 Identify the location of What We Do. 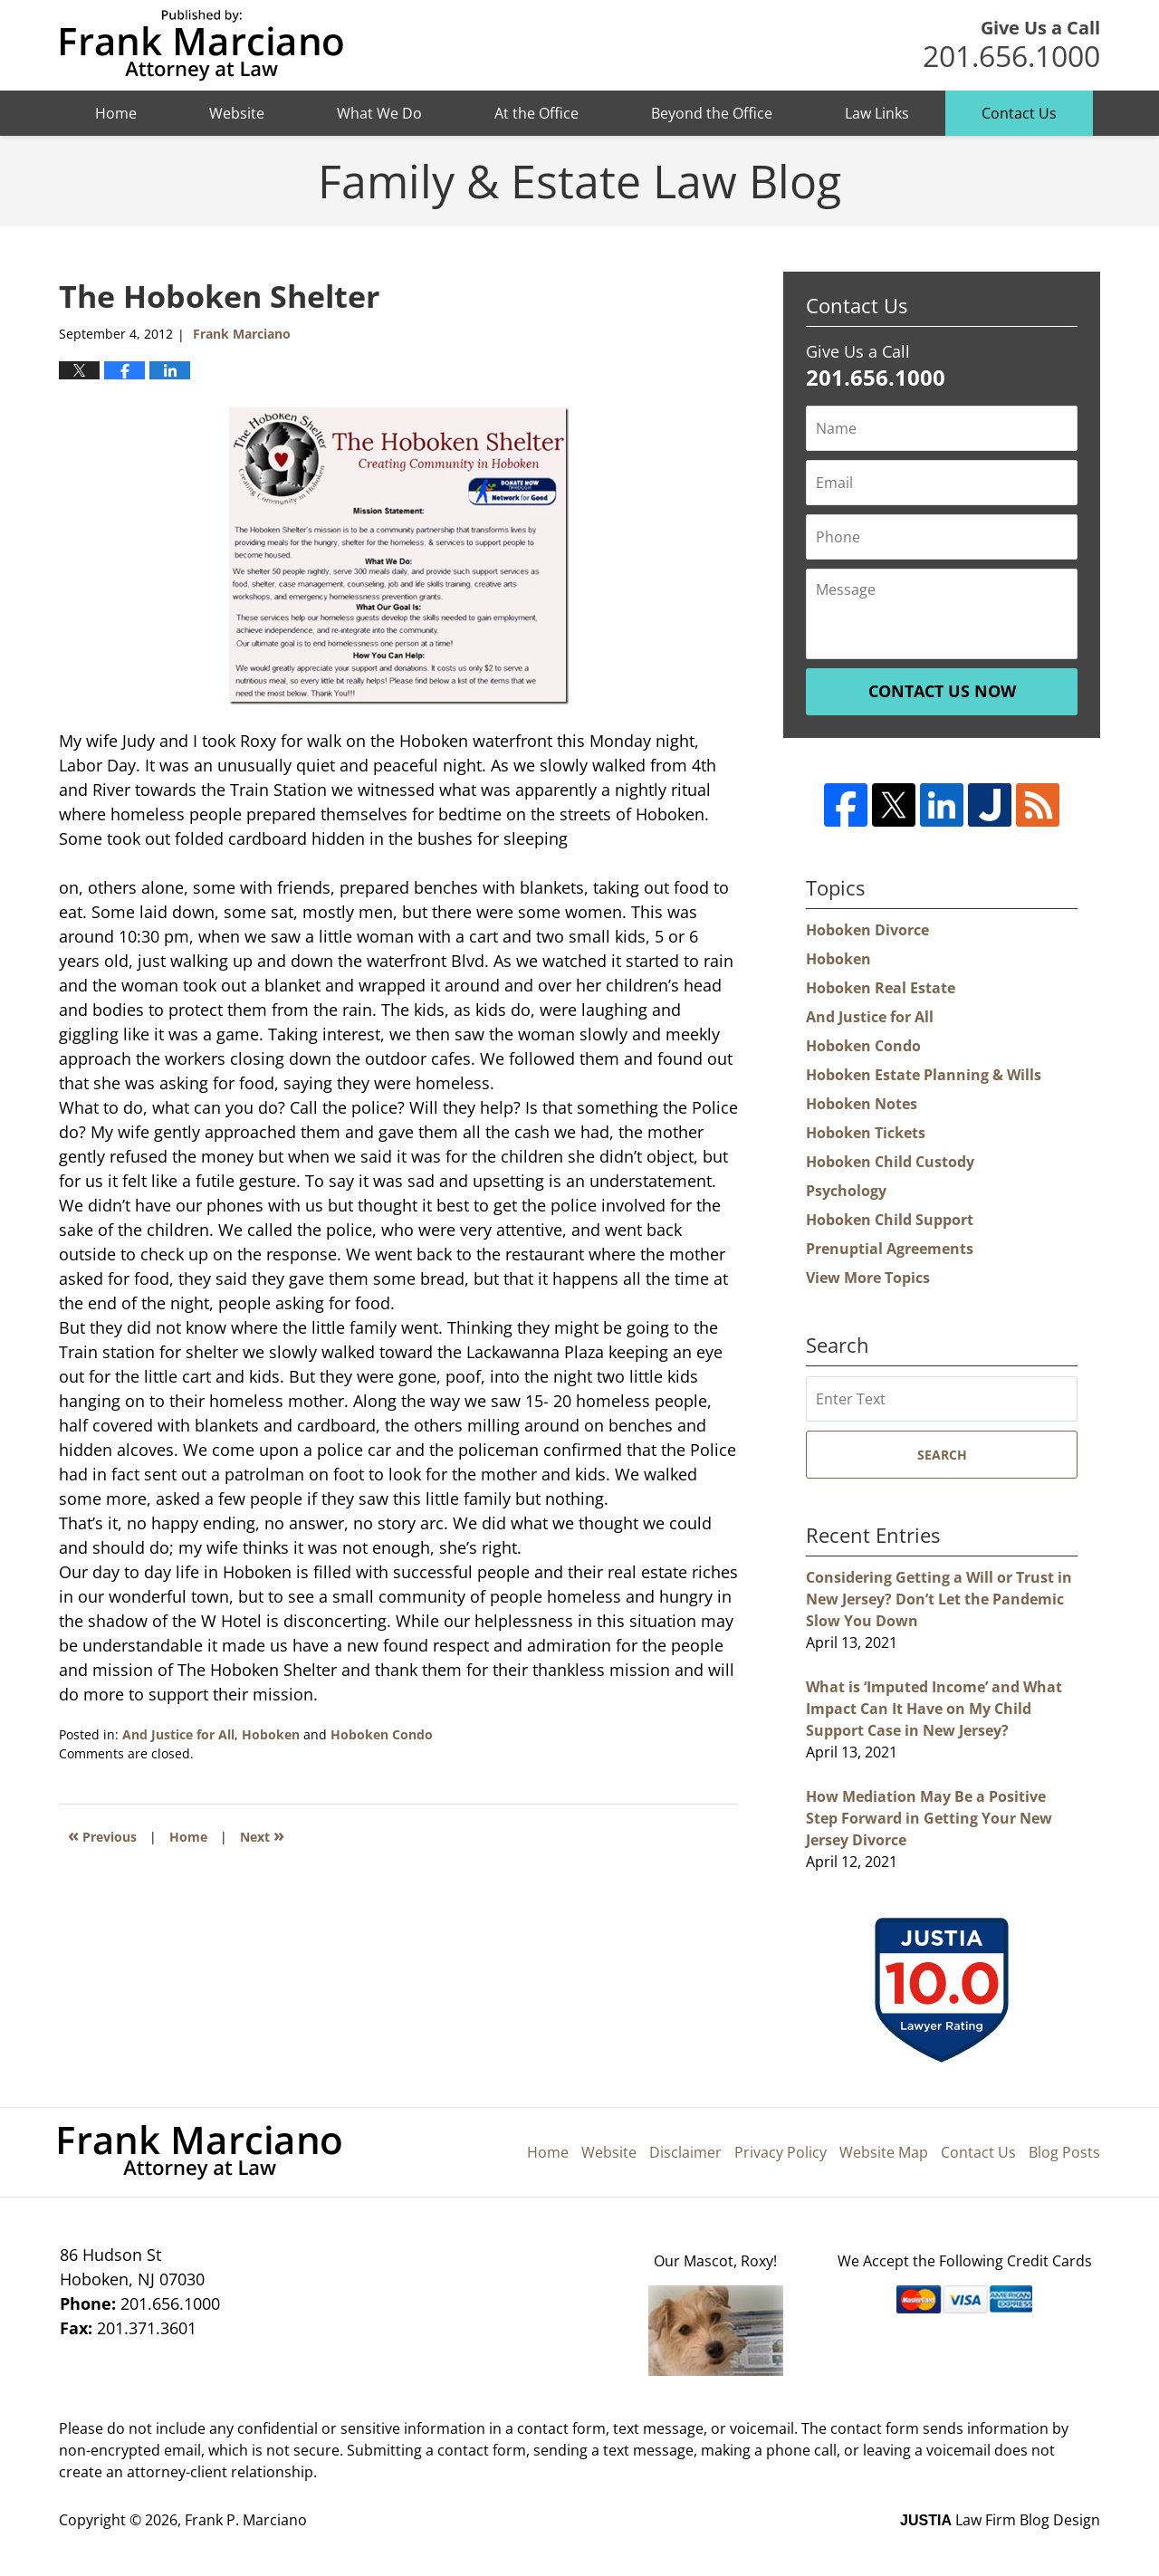
(379, 113).